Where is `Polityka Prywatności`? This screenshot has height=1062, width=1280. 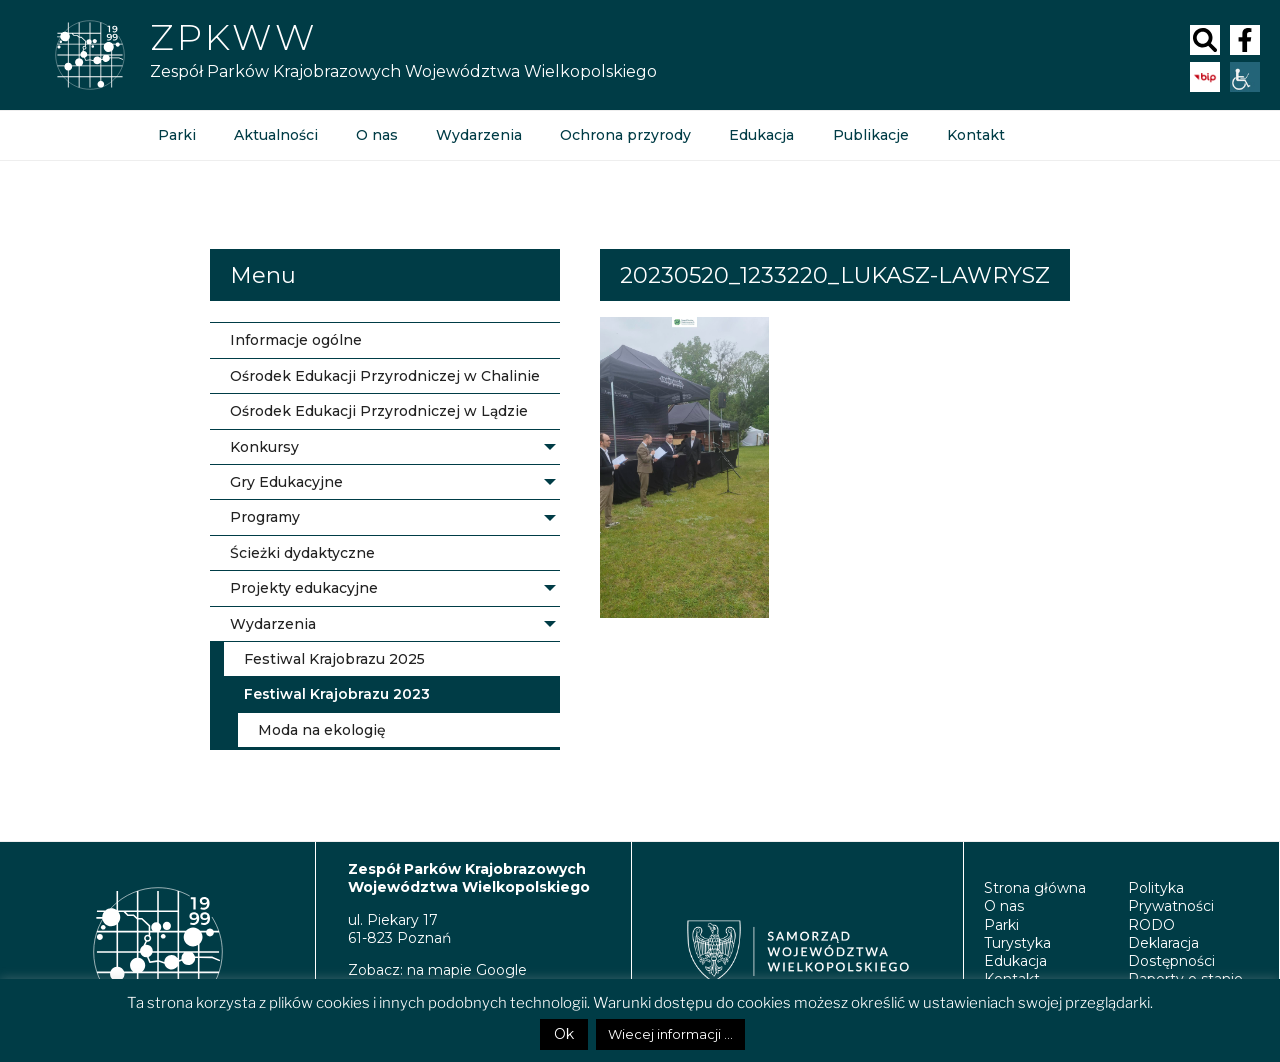
Polityka Prywatności is located at coordinates (1171, 897).